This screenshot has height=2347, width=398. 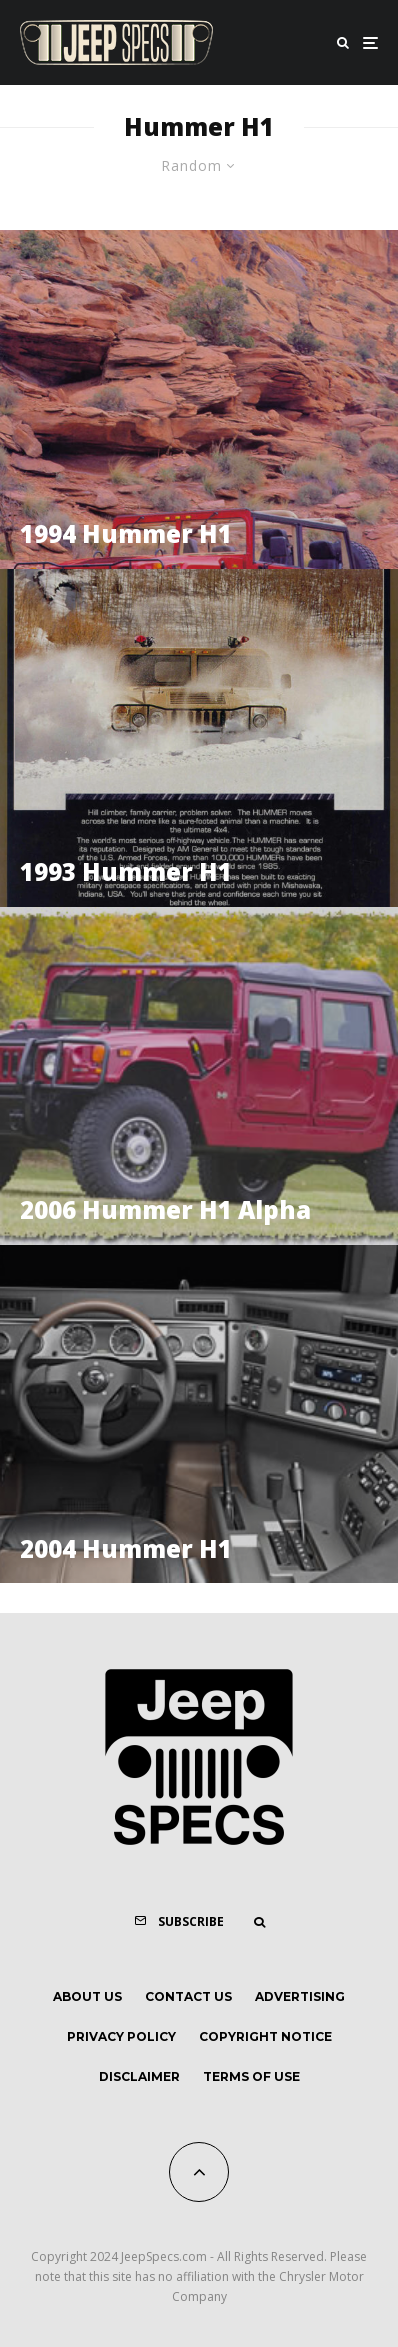 I want to click on [2004 Hummer H1], so click(x=199, y=1414).